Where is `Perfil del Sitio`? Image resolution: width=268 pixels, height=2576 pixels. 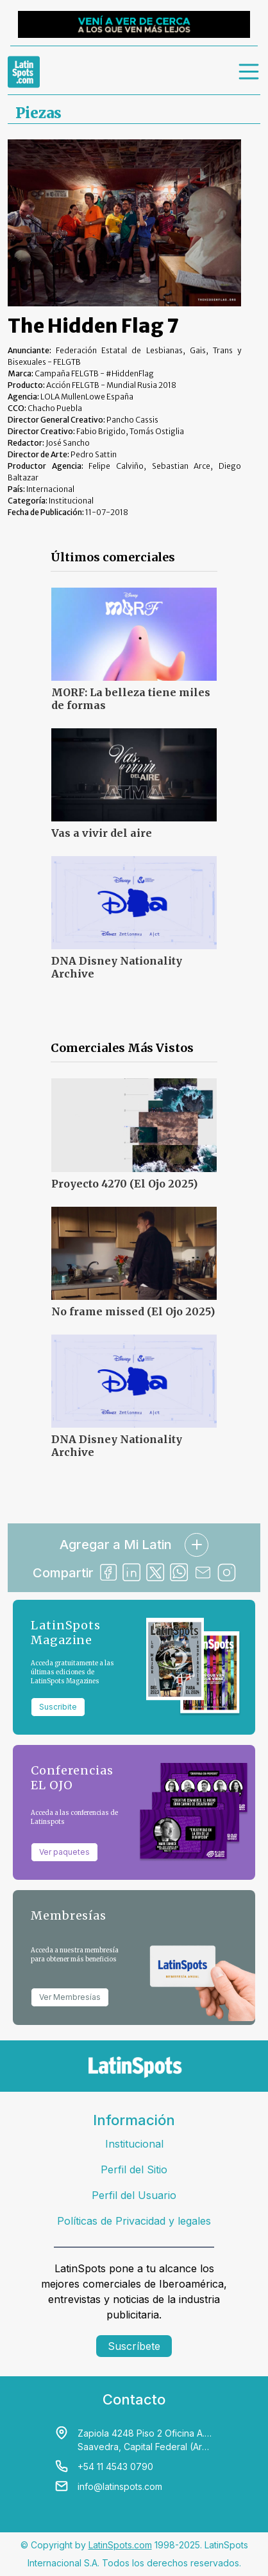 Perfil del Sitio is located at coordinates (134, 2169).